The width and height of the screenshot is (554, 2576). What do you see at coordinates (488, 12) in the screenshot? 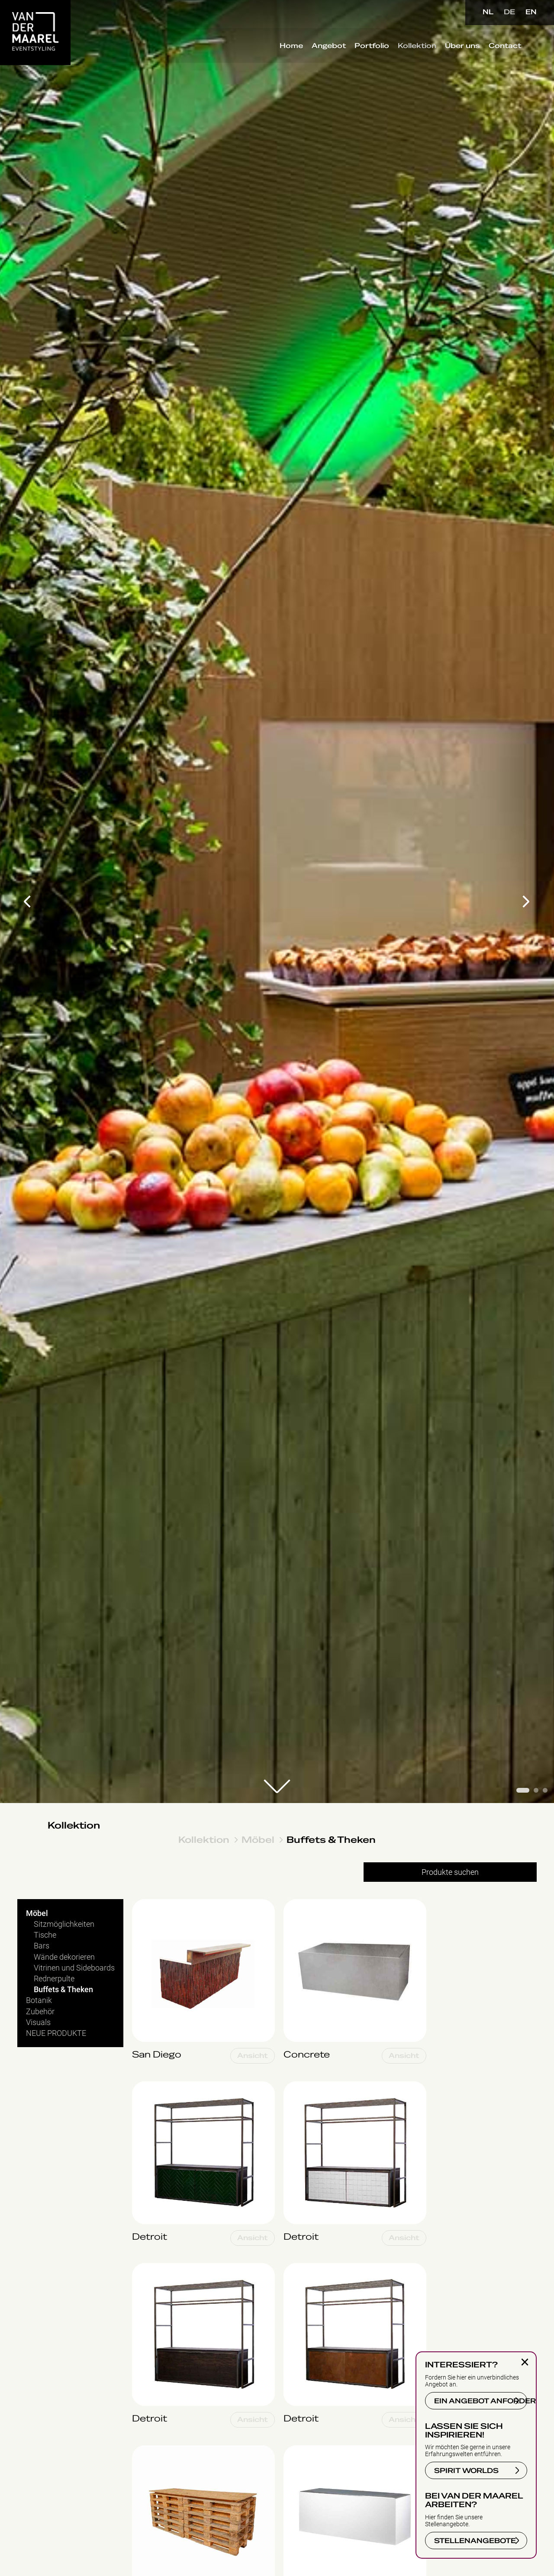
I see `NL` at bounding box center [488, 12].